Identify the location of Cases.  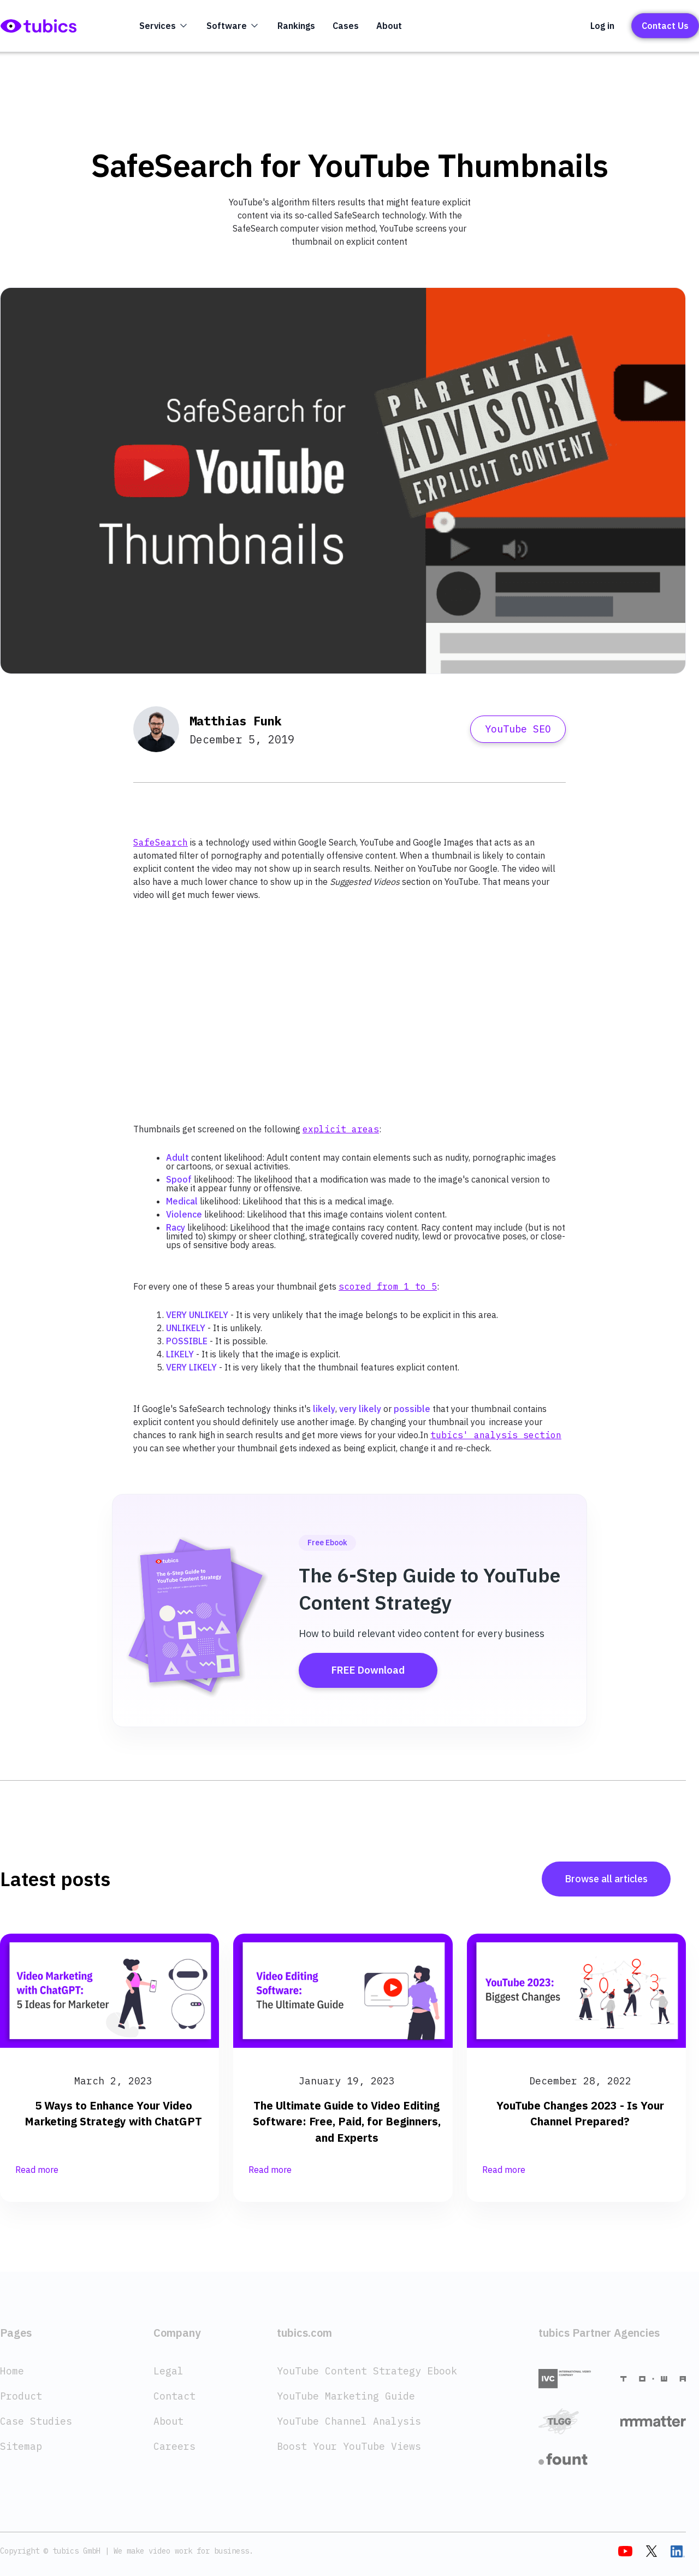
(346, 25).